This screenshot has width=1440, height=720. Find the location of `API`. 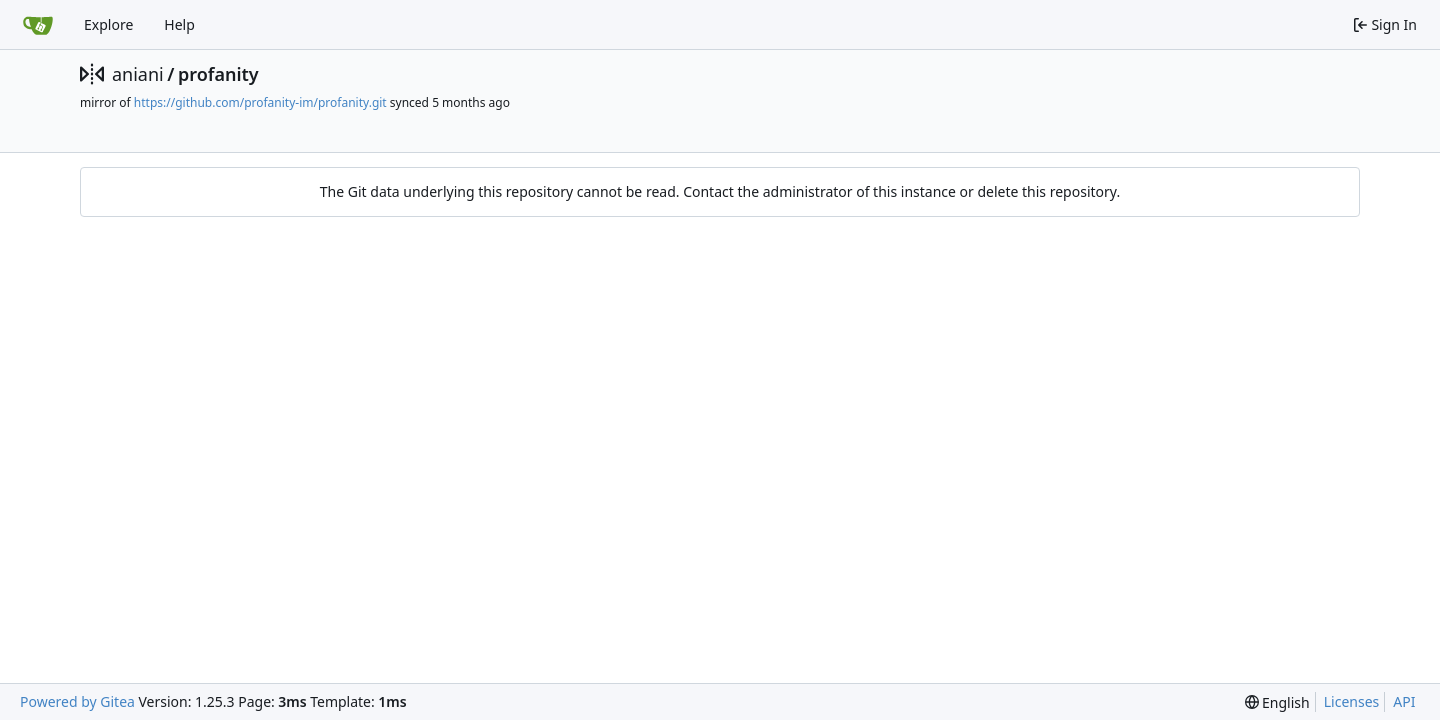

API is located at coordinates (1404, 701).